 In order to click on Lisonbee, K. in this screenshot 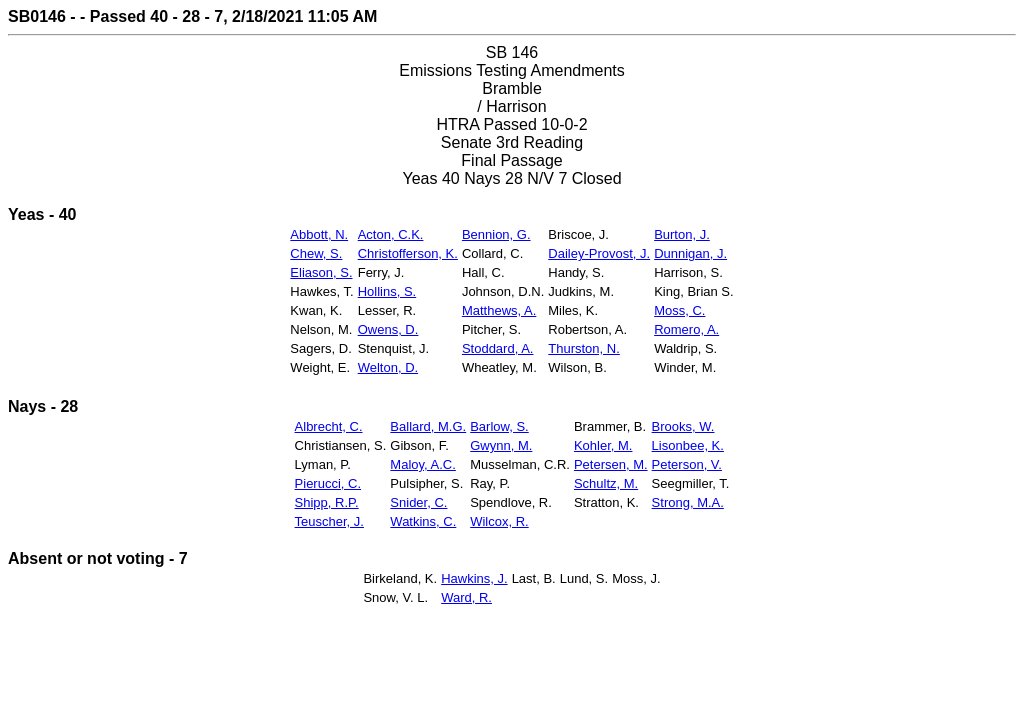, I will do `click(688, 445)`.